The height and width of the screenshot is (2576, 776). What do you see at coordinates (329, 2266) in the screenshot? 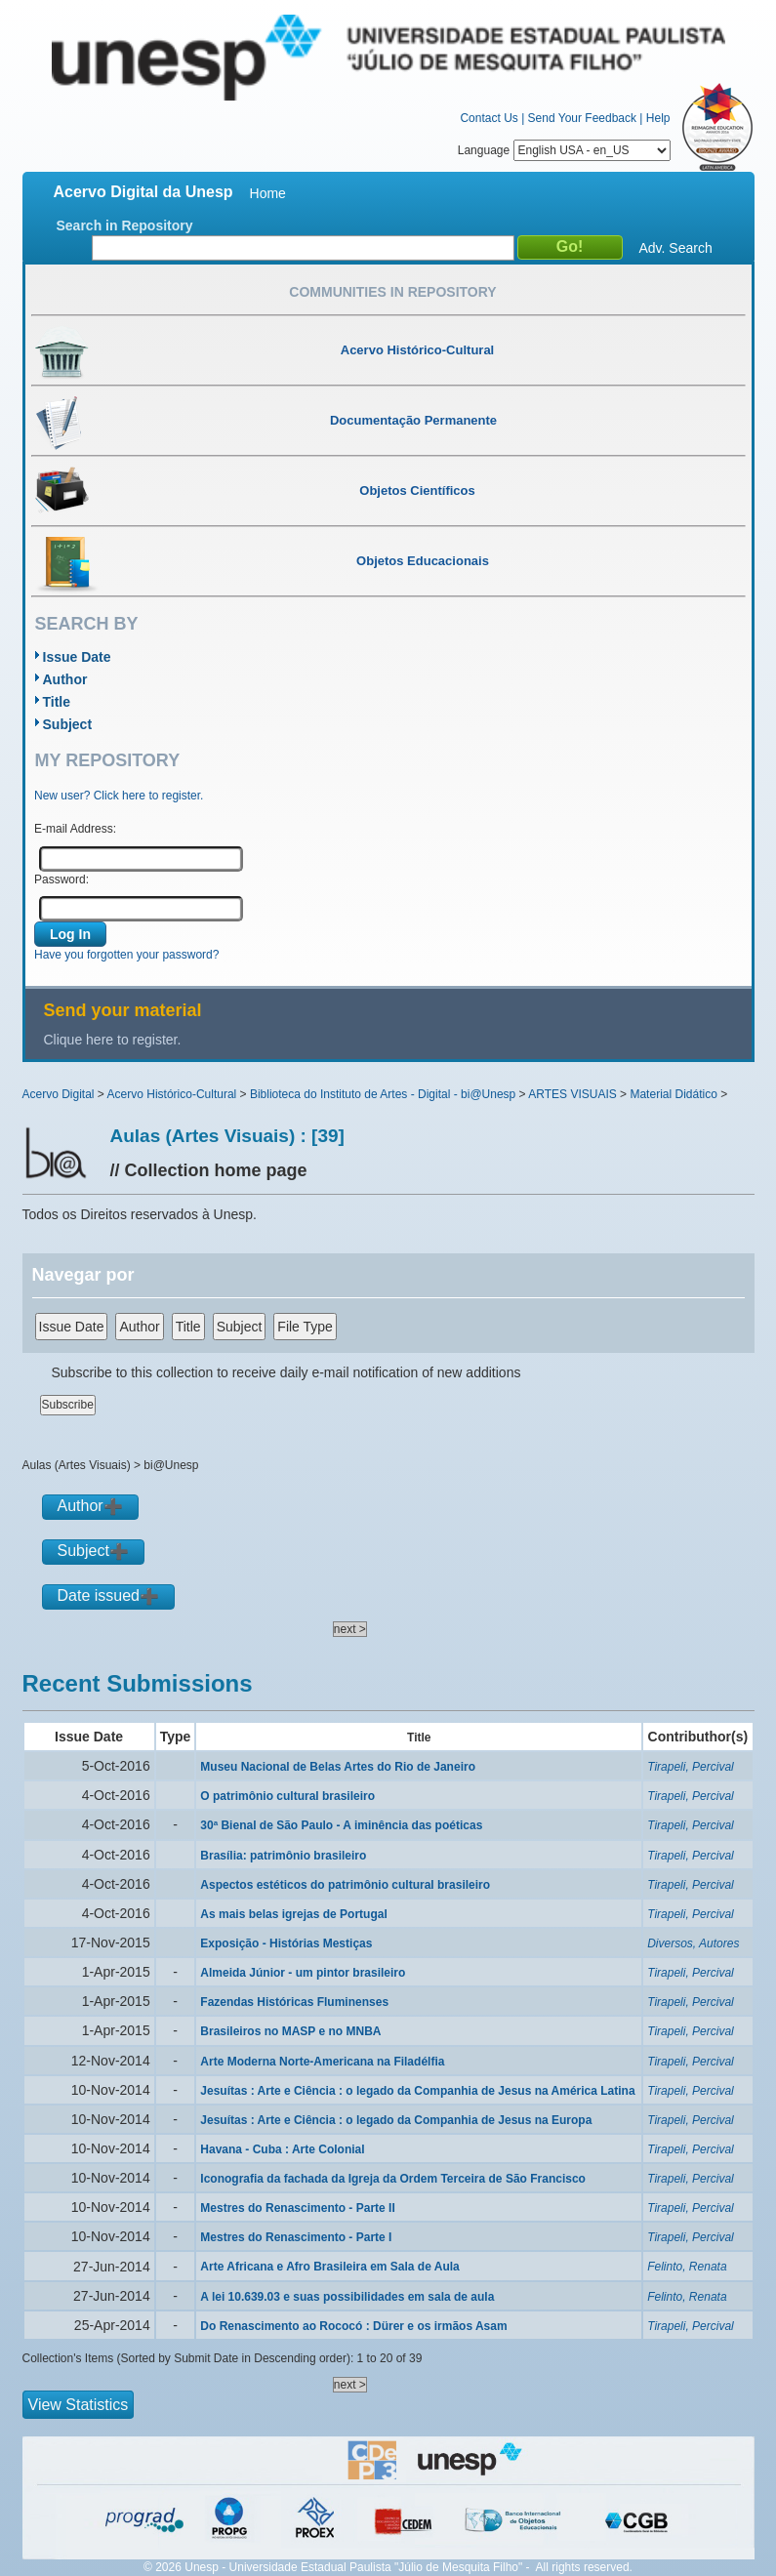
I see `Arte Africana e Afro Brasileira em Sala de Aula` at bounding box center [329, 2266].